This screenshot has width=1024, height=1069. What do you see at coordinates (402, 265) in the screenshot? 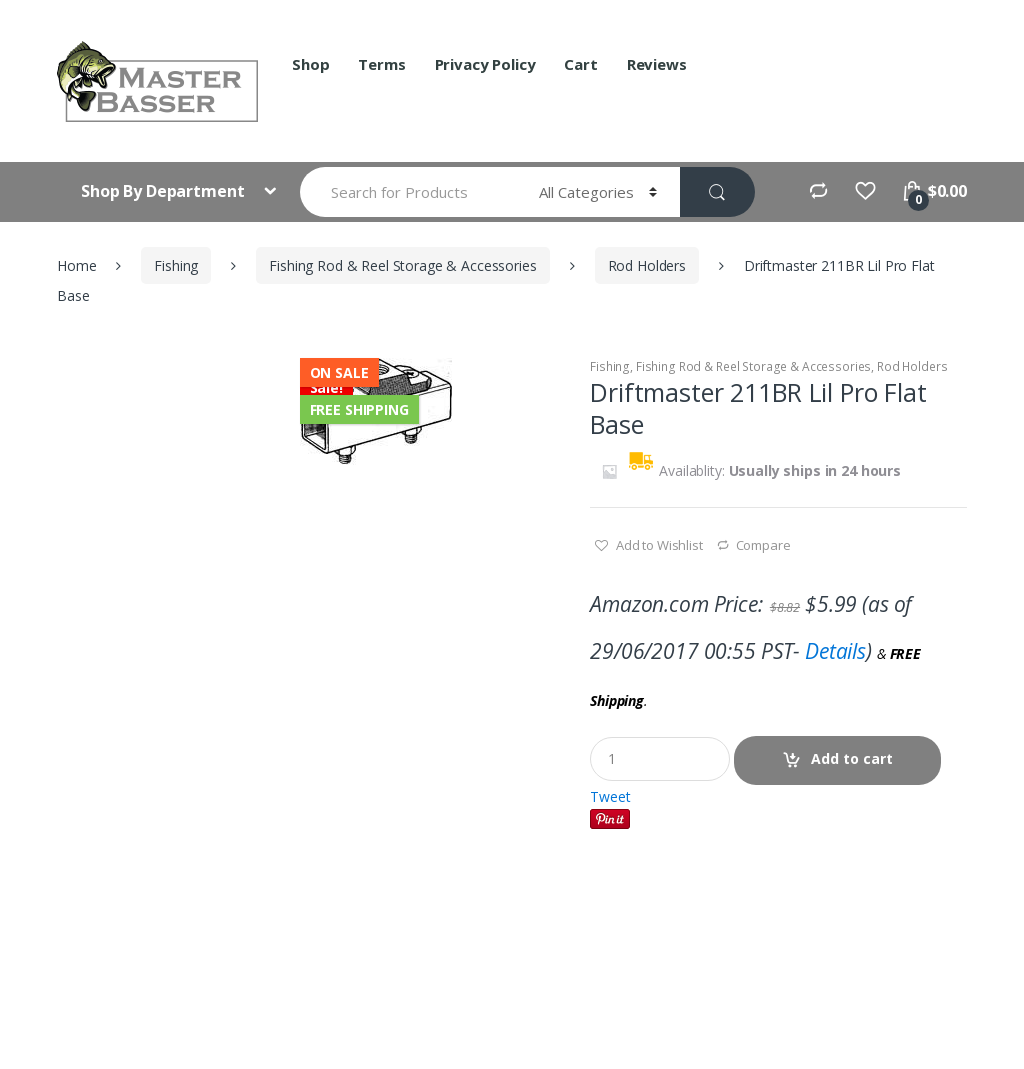
I see `Fishing Rod & Reel Storage & Accessories` at bounding box center [402, 265].